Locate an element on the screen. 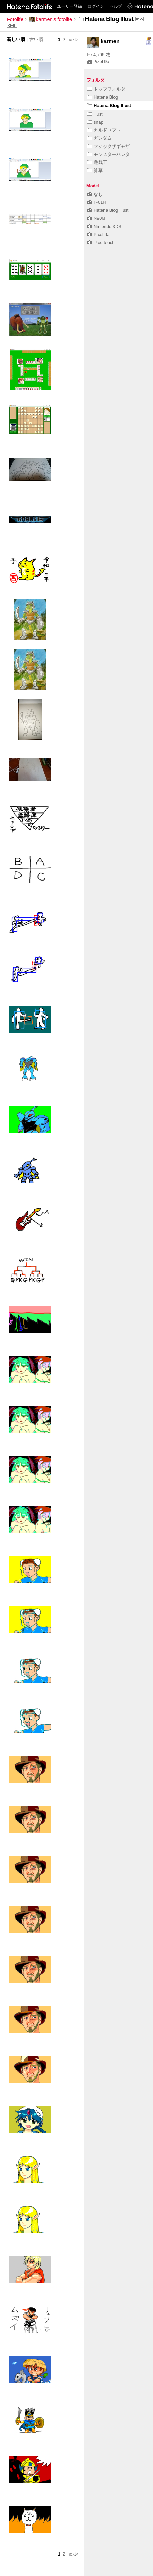 The image size is (153, 2576). Hatena Blog is located at coordinates (102, 97).